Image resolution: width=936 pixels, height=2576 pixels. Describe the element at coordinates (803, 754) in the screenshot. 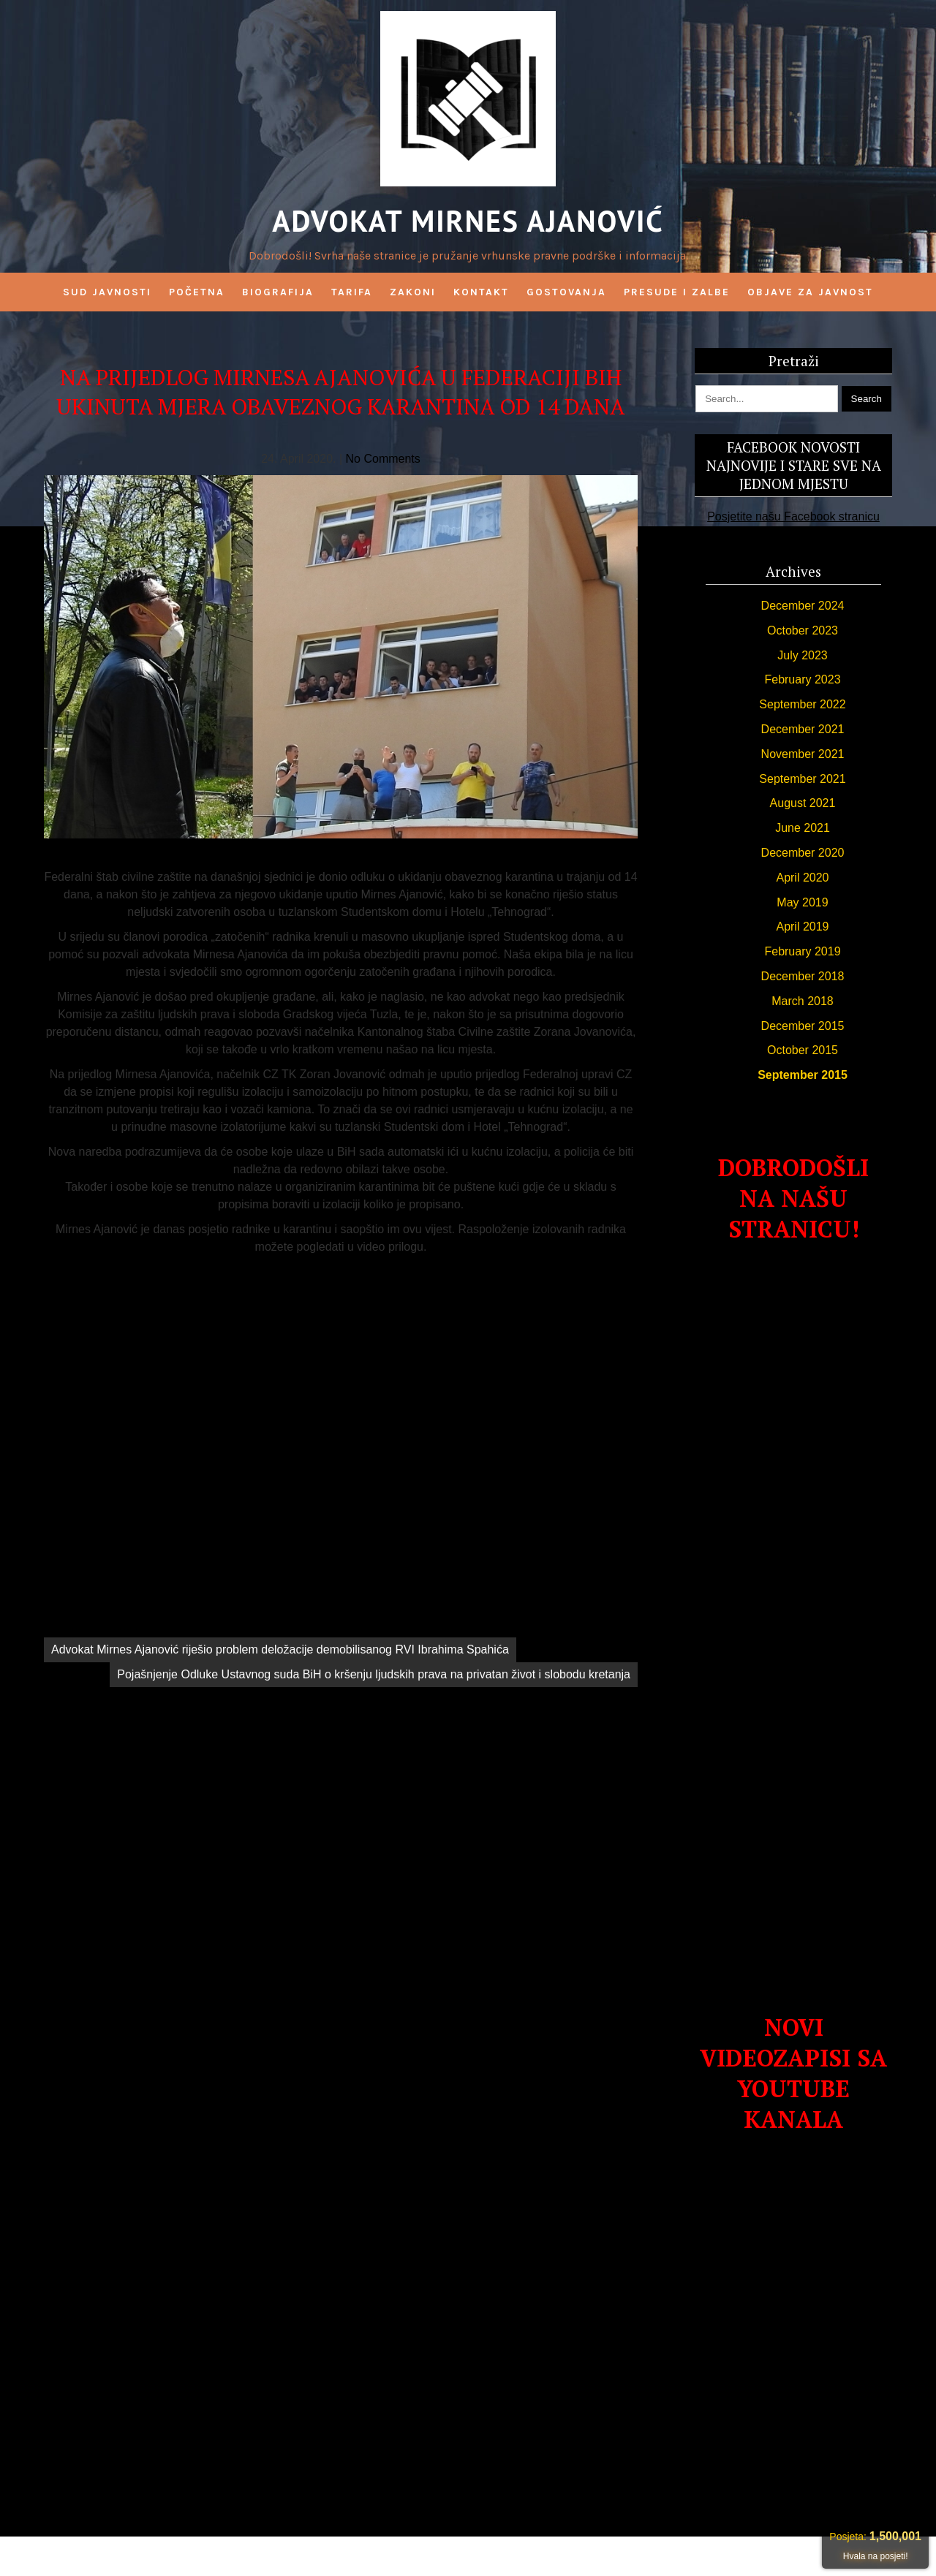

I see `November 2021` at that location.